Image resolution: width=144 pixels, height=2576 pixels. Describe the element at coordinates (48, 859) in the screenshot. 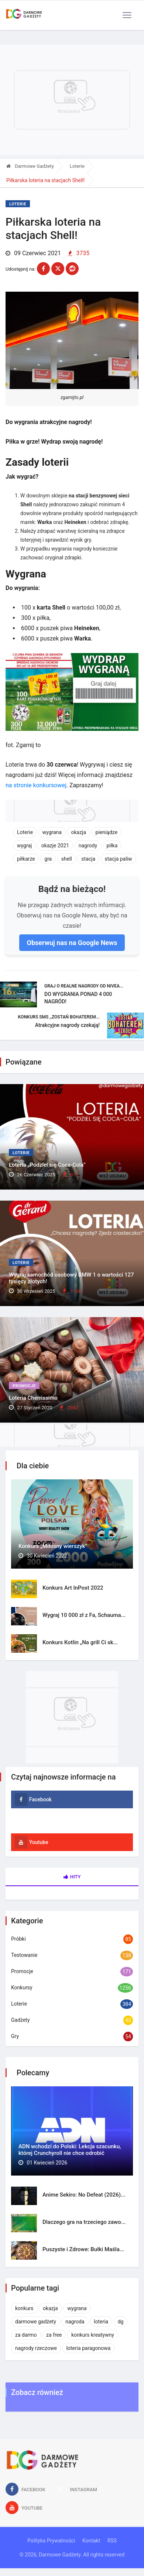

I see `gra` at that location.